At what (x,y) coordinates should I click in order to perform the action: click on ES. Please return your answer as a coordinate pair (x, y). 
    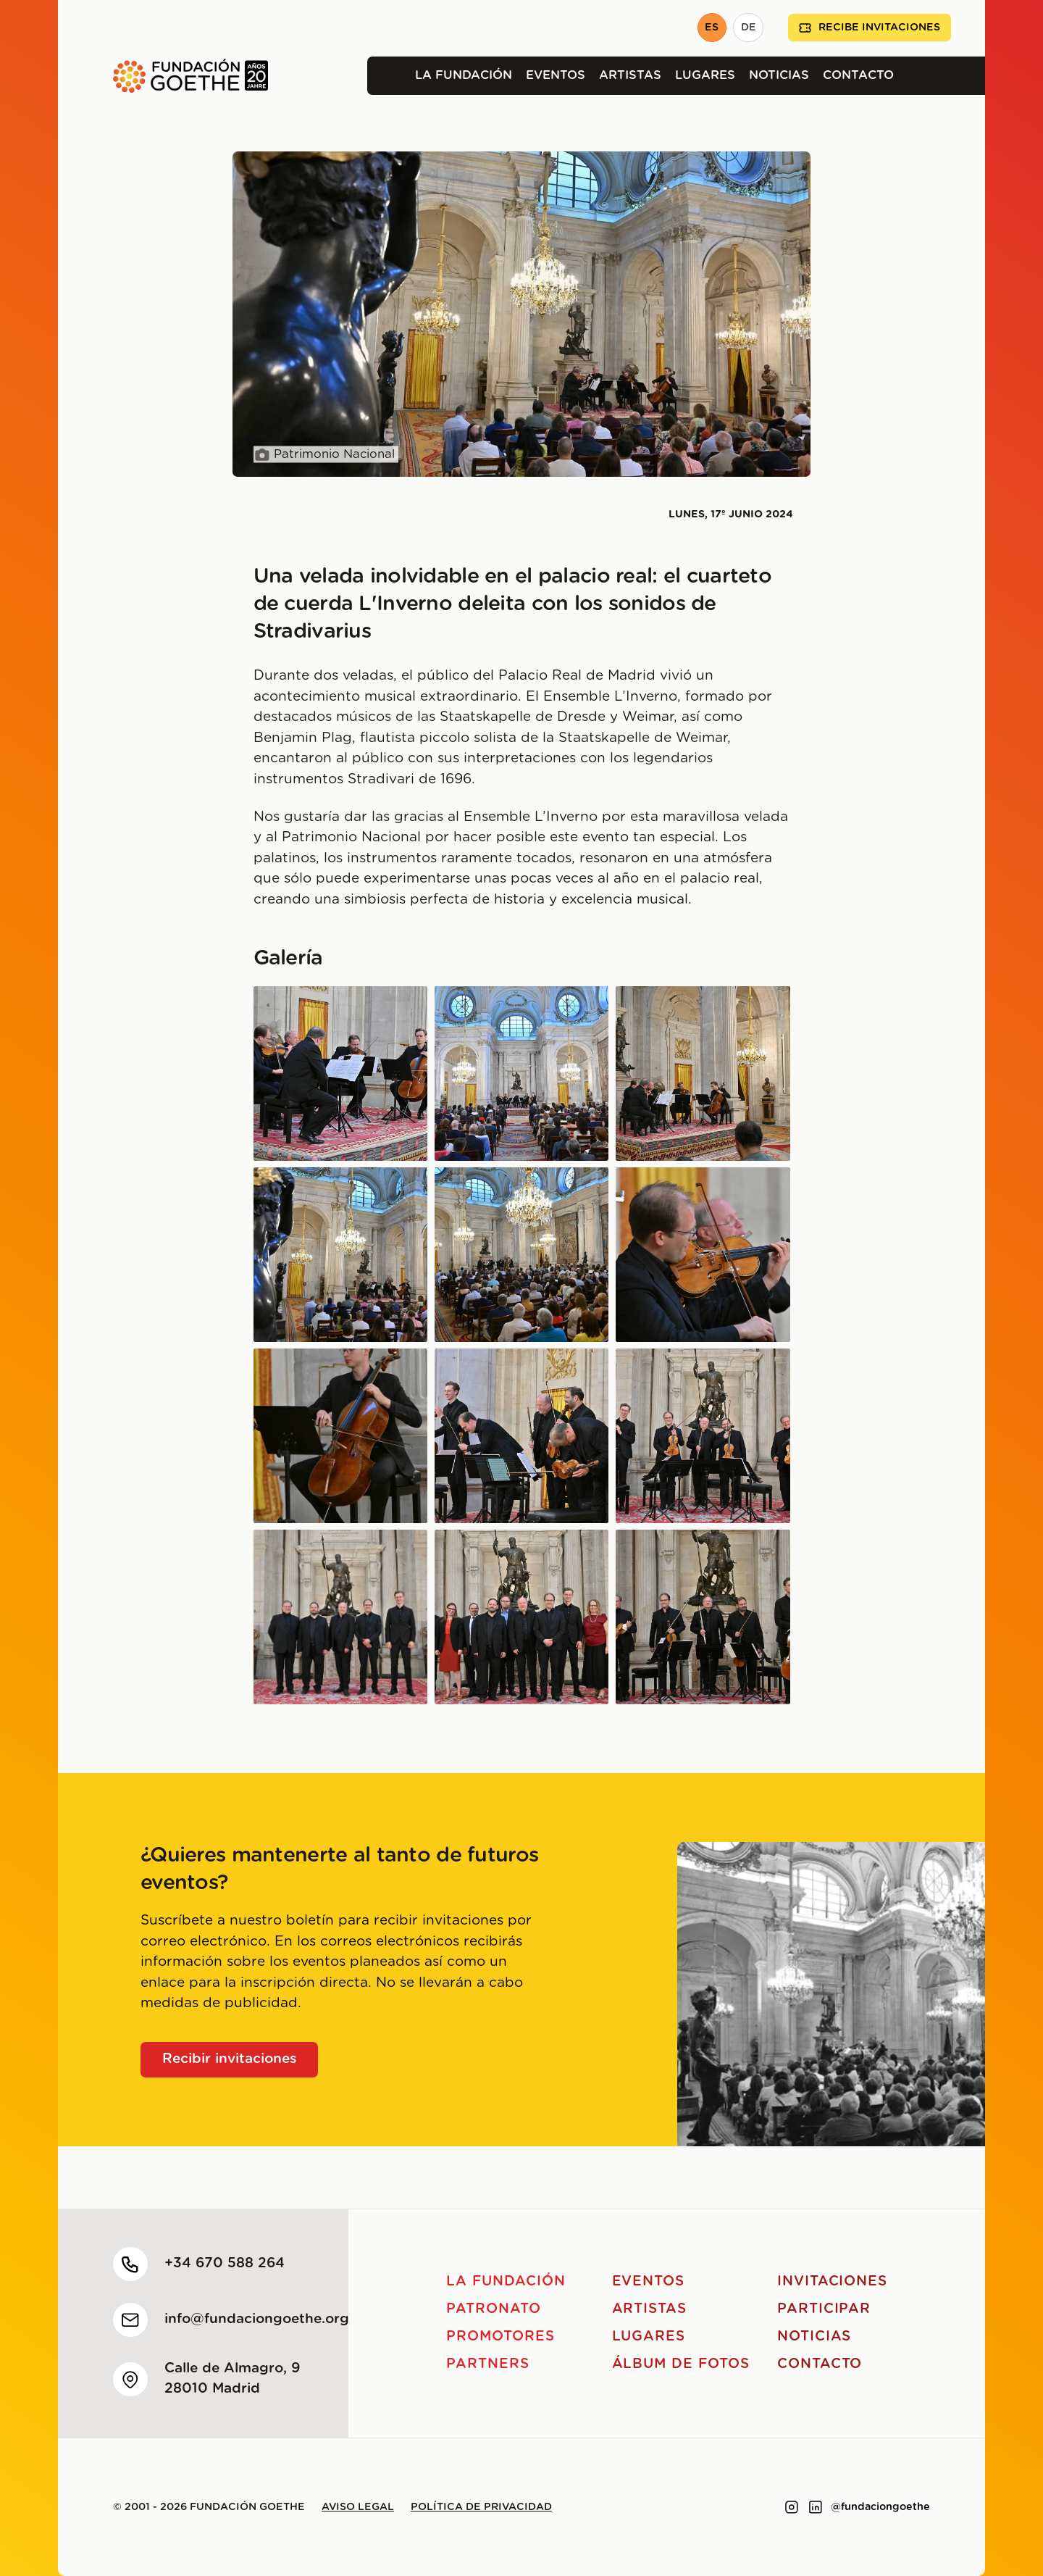
    Looking at the image, I should click on (712, 27).